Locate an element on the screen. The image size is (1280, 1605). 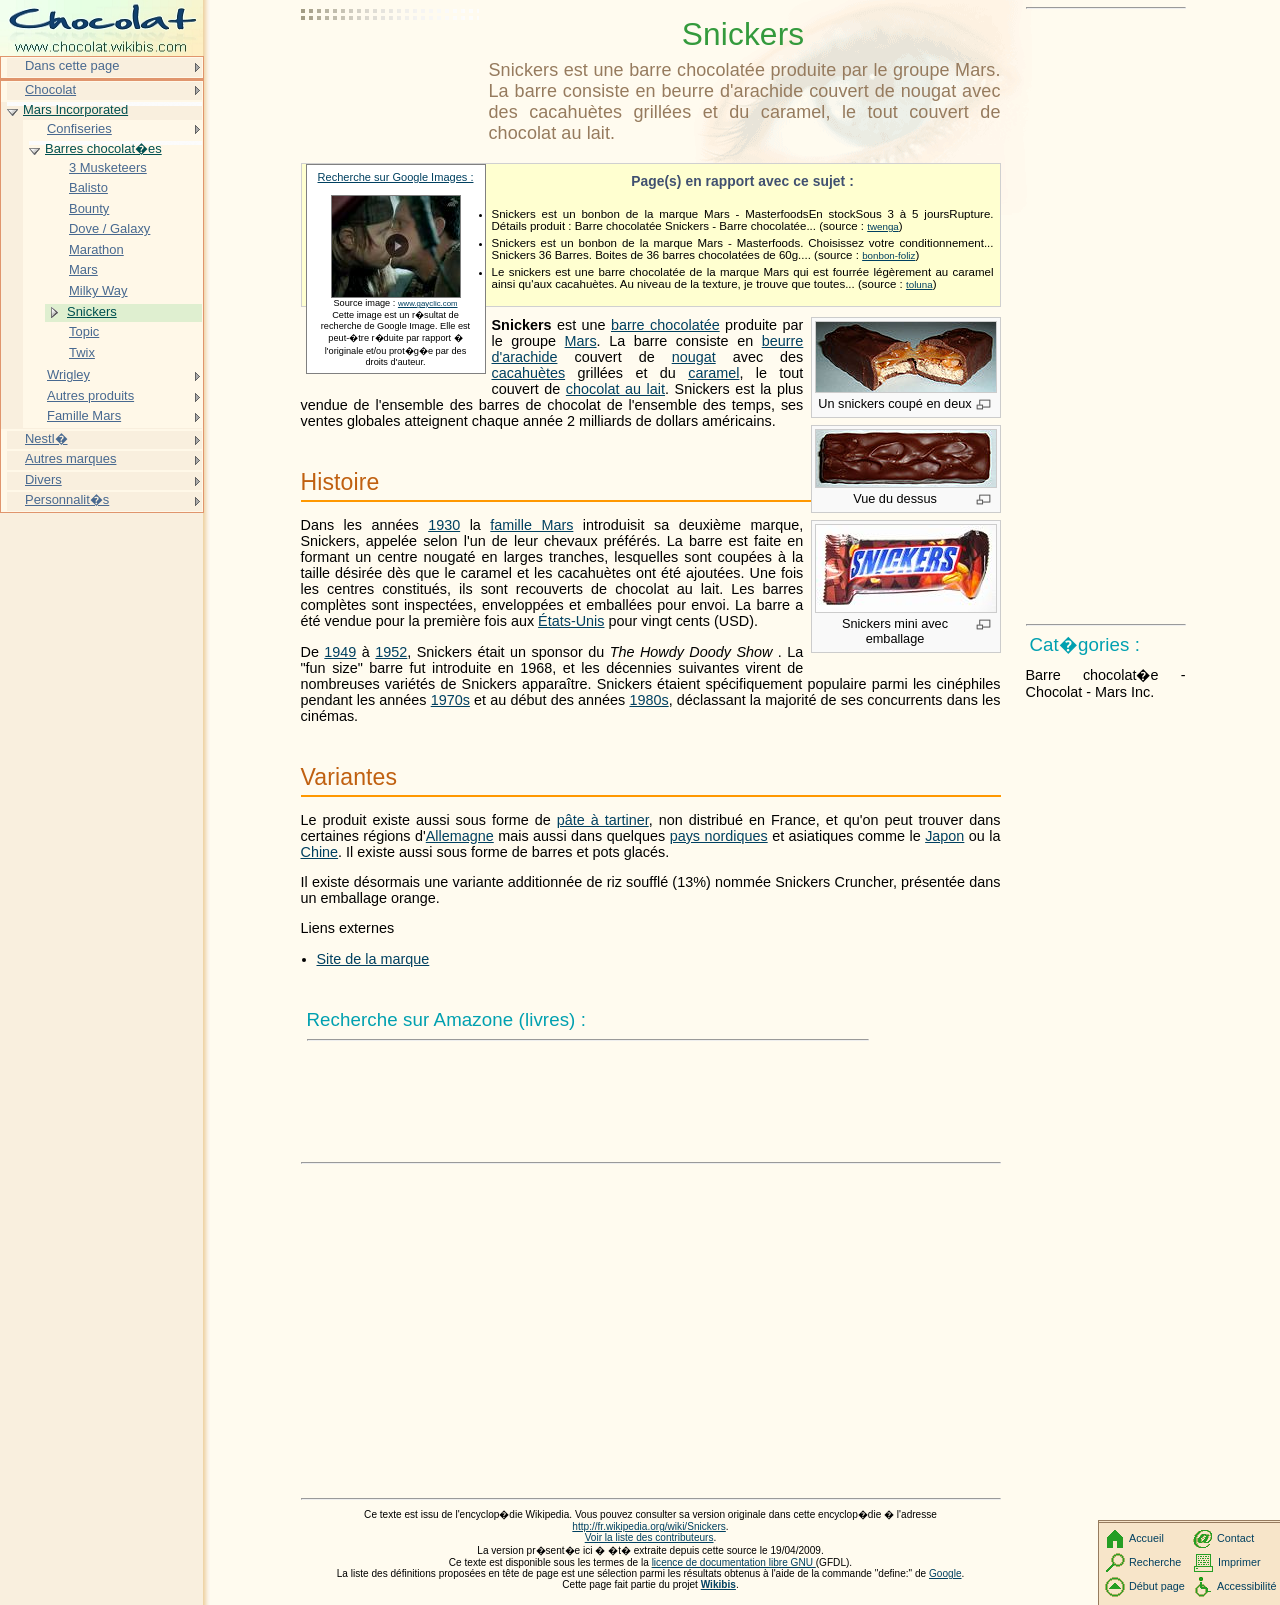
toluna is located at coordinates (919, 284).